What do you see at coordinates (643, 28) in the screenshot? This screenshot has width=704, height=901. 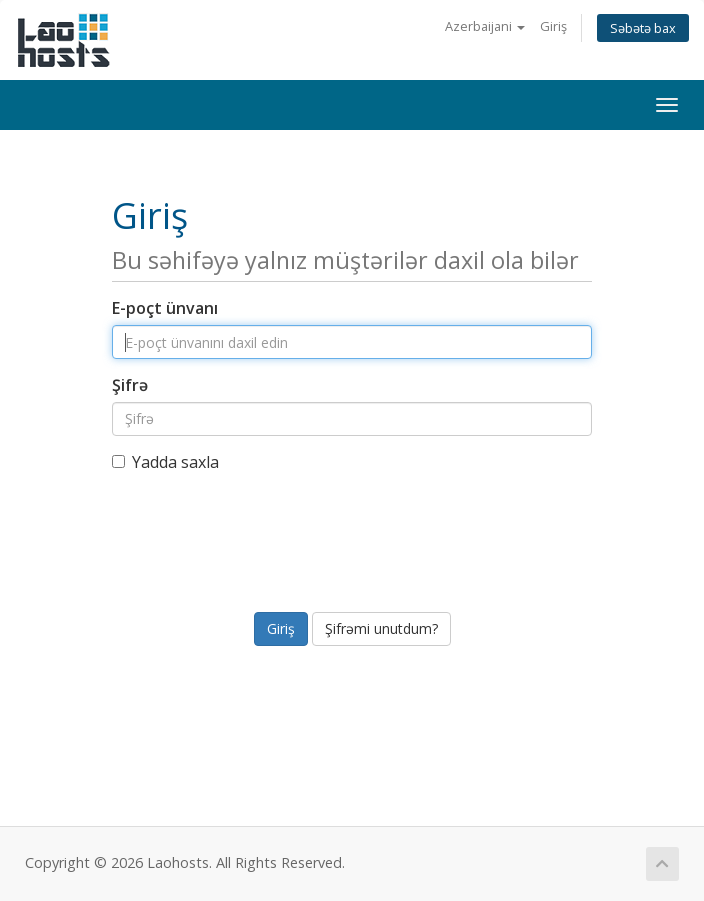 I see `Səbətə bax` at bounding box center [643, 28].